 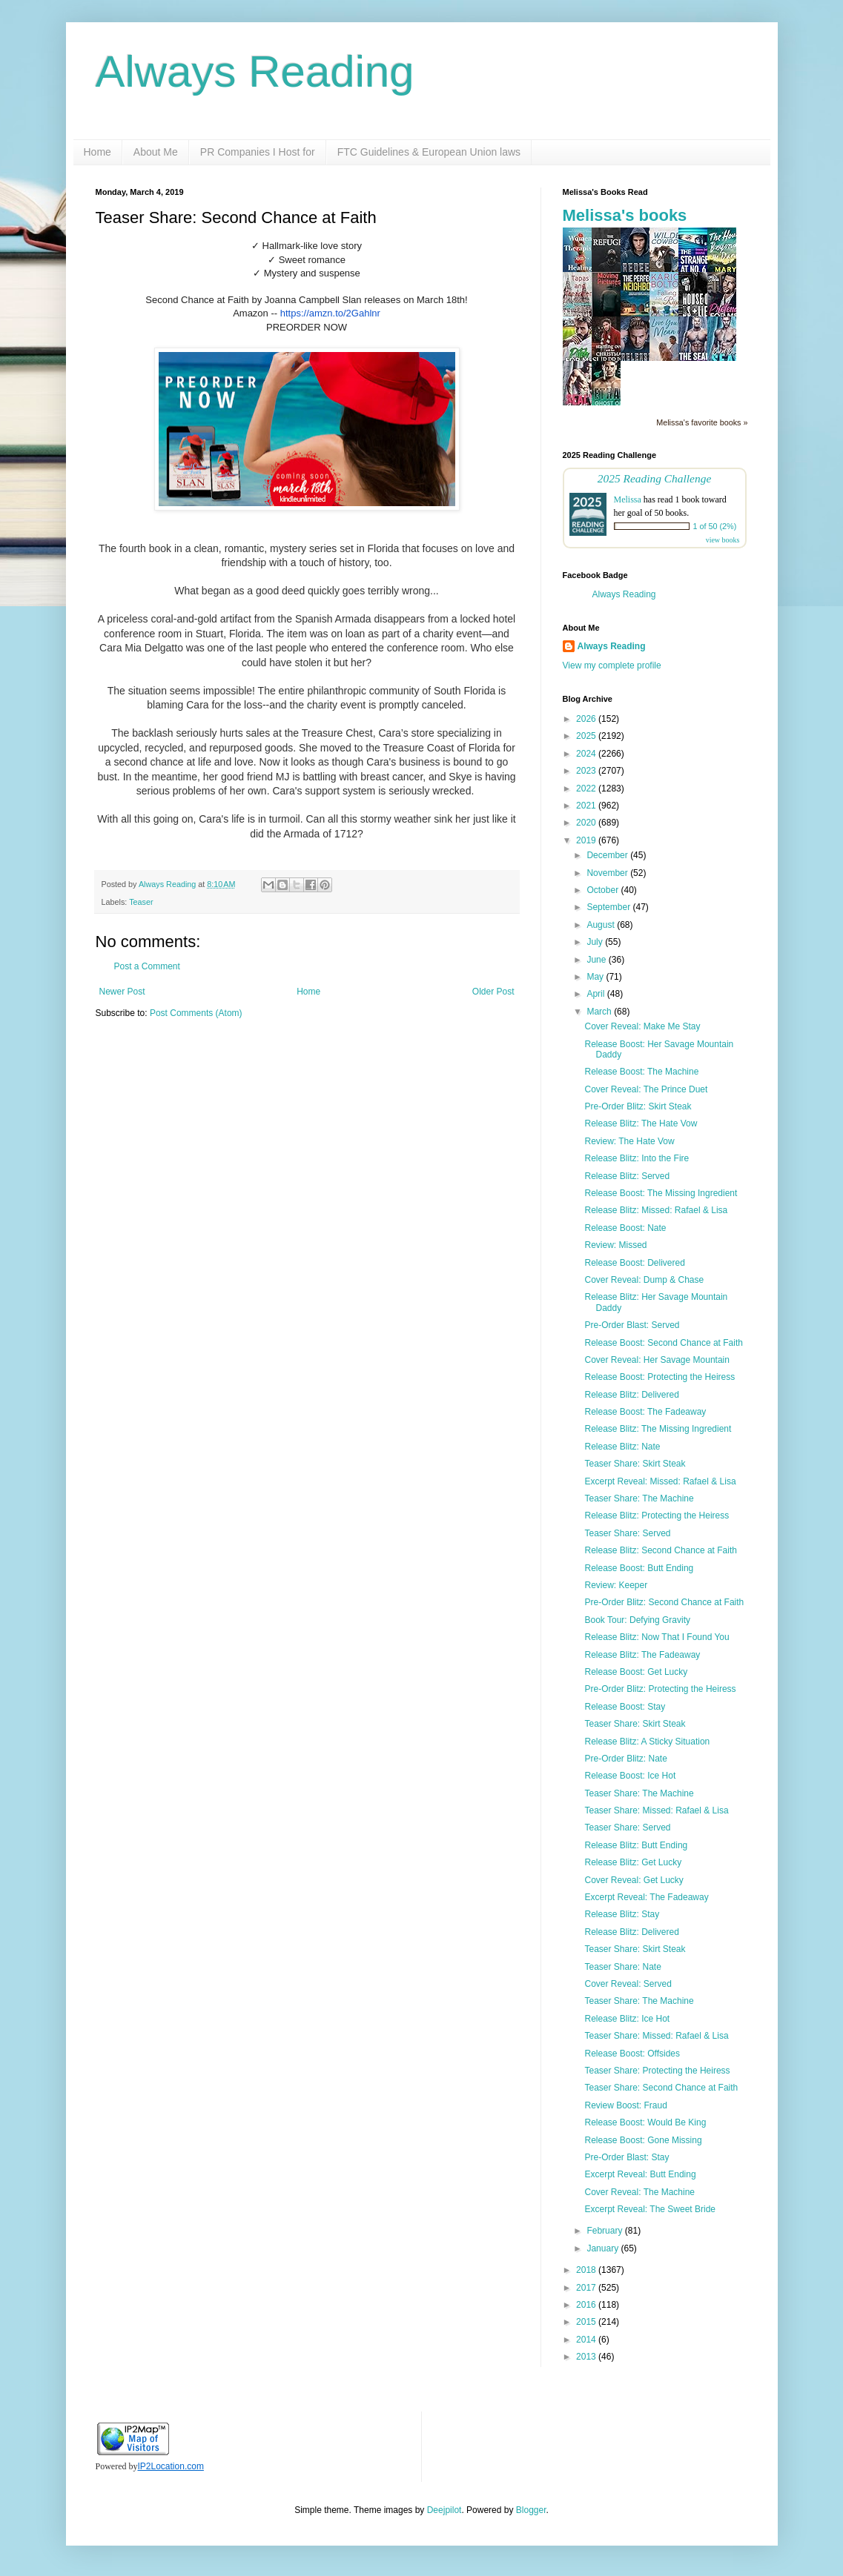 What do you see at coordinates (605, 2230) in the screenshot?
I see `February` at bounding box center [605, 2230].